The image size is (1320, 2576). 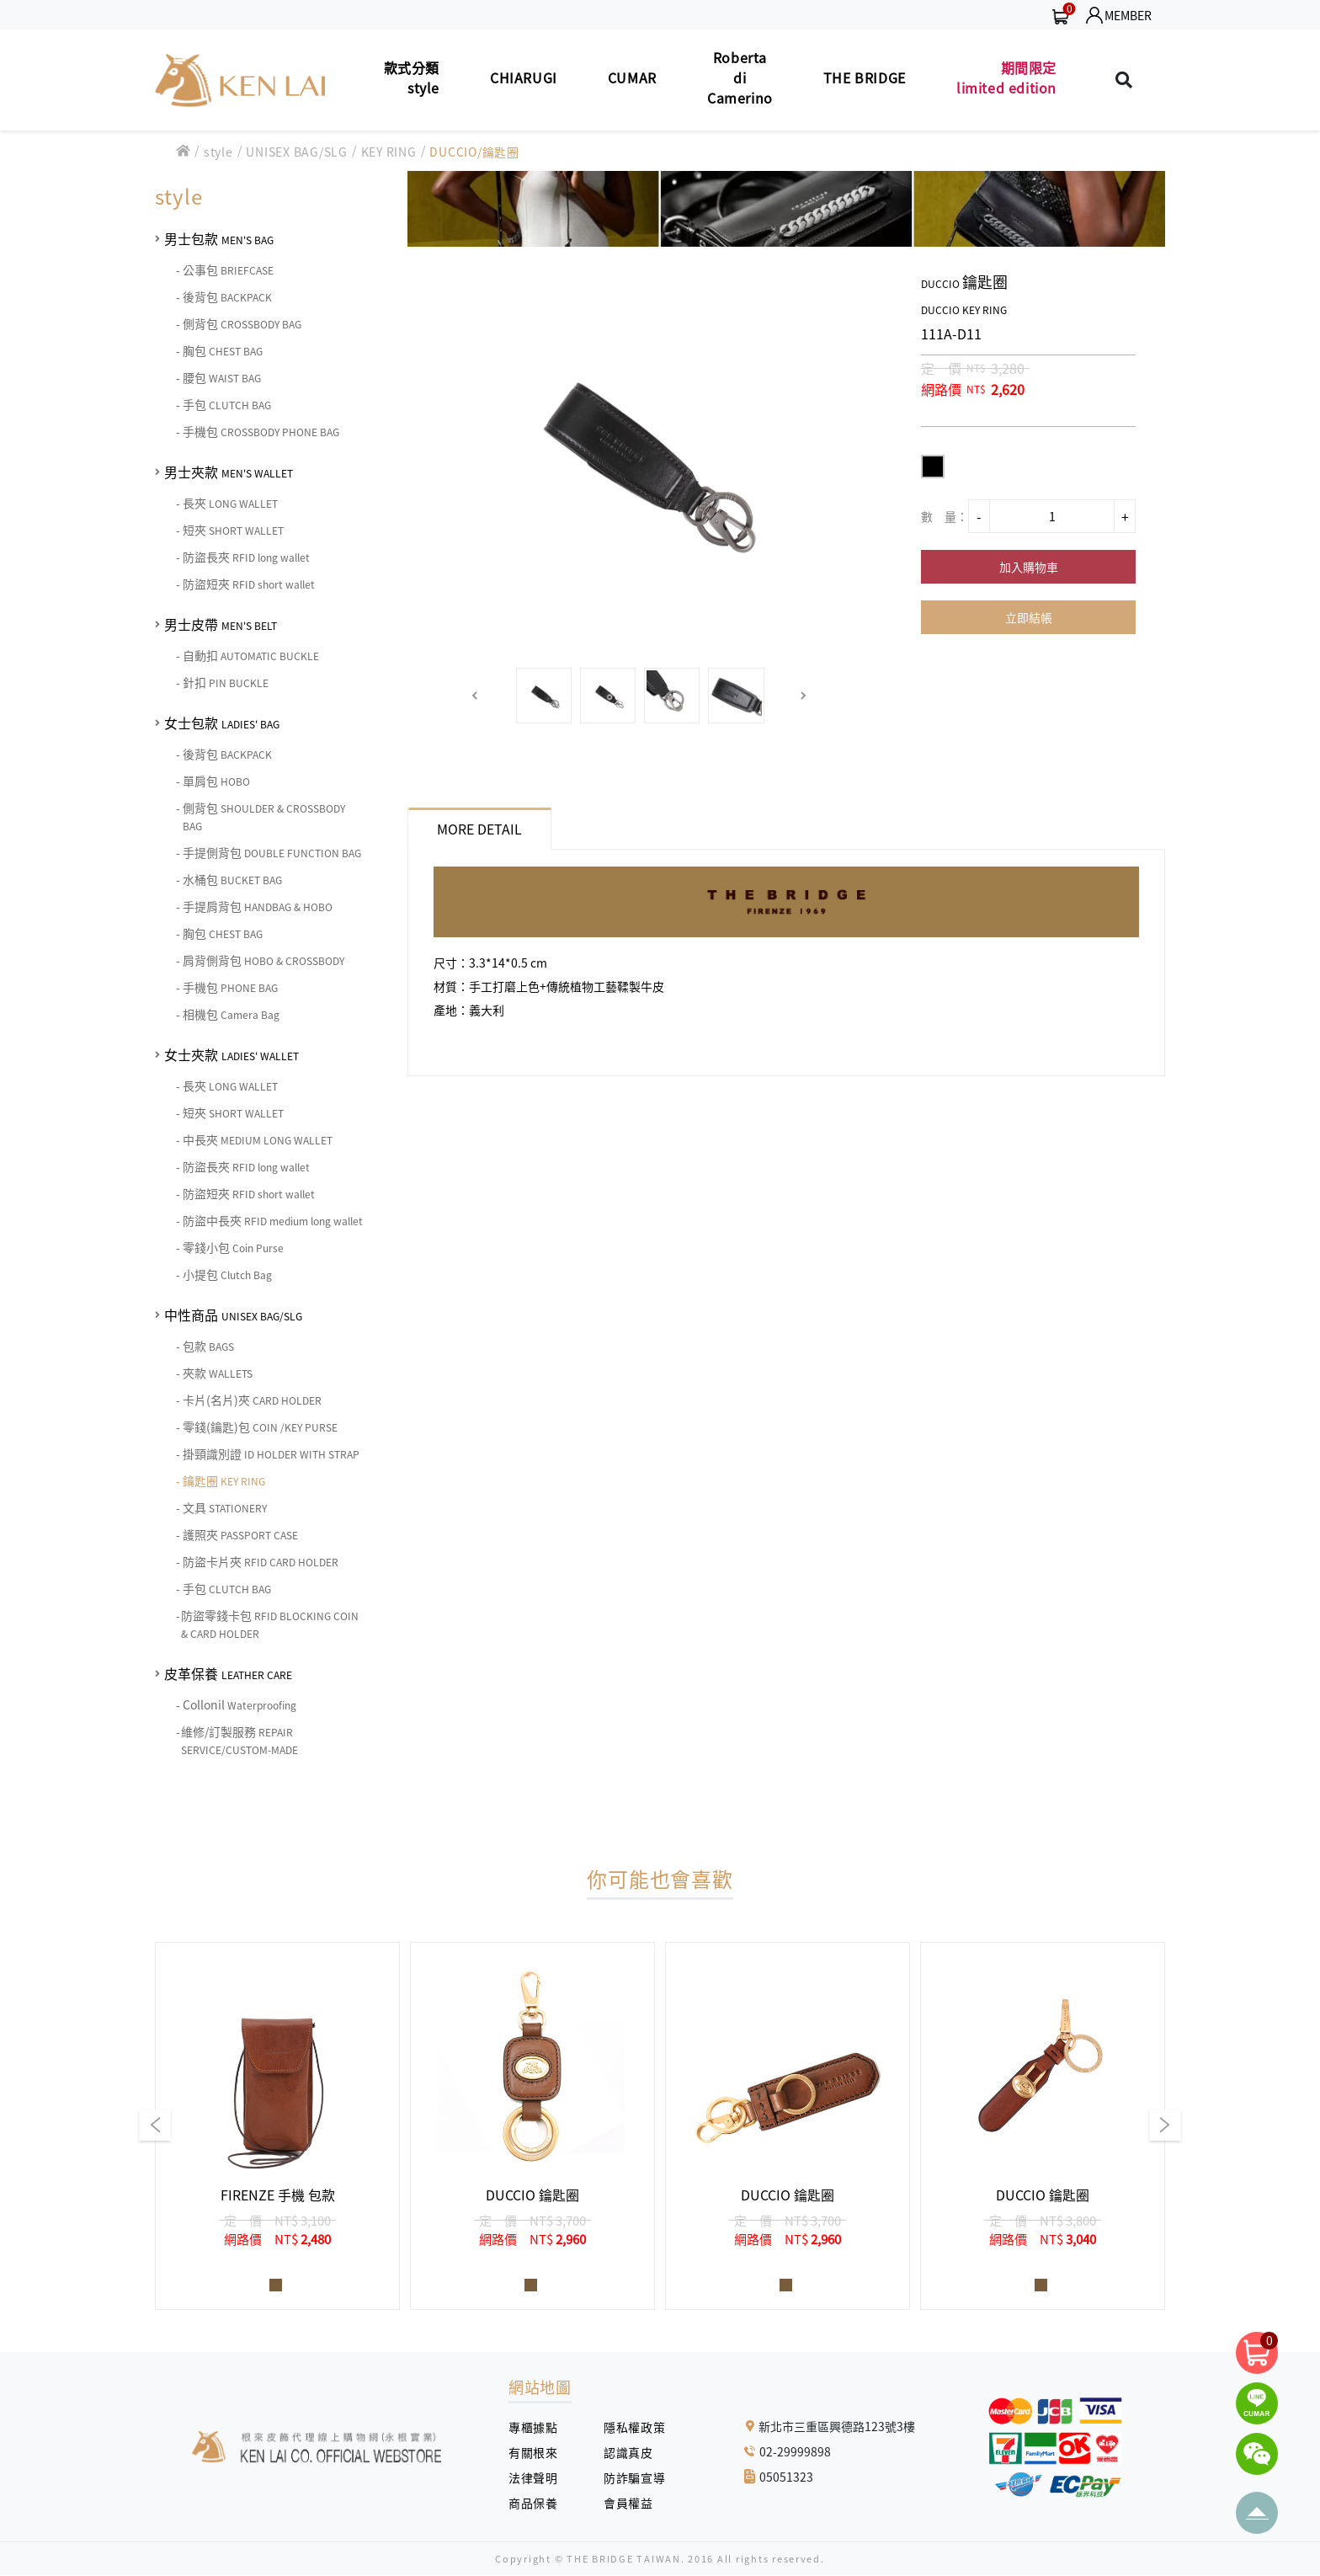 I want to click on 專櫃據點, so click(x=532, y=2427).